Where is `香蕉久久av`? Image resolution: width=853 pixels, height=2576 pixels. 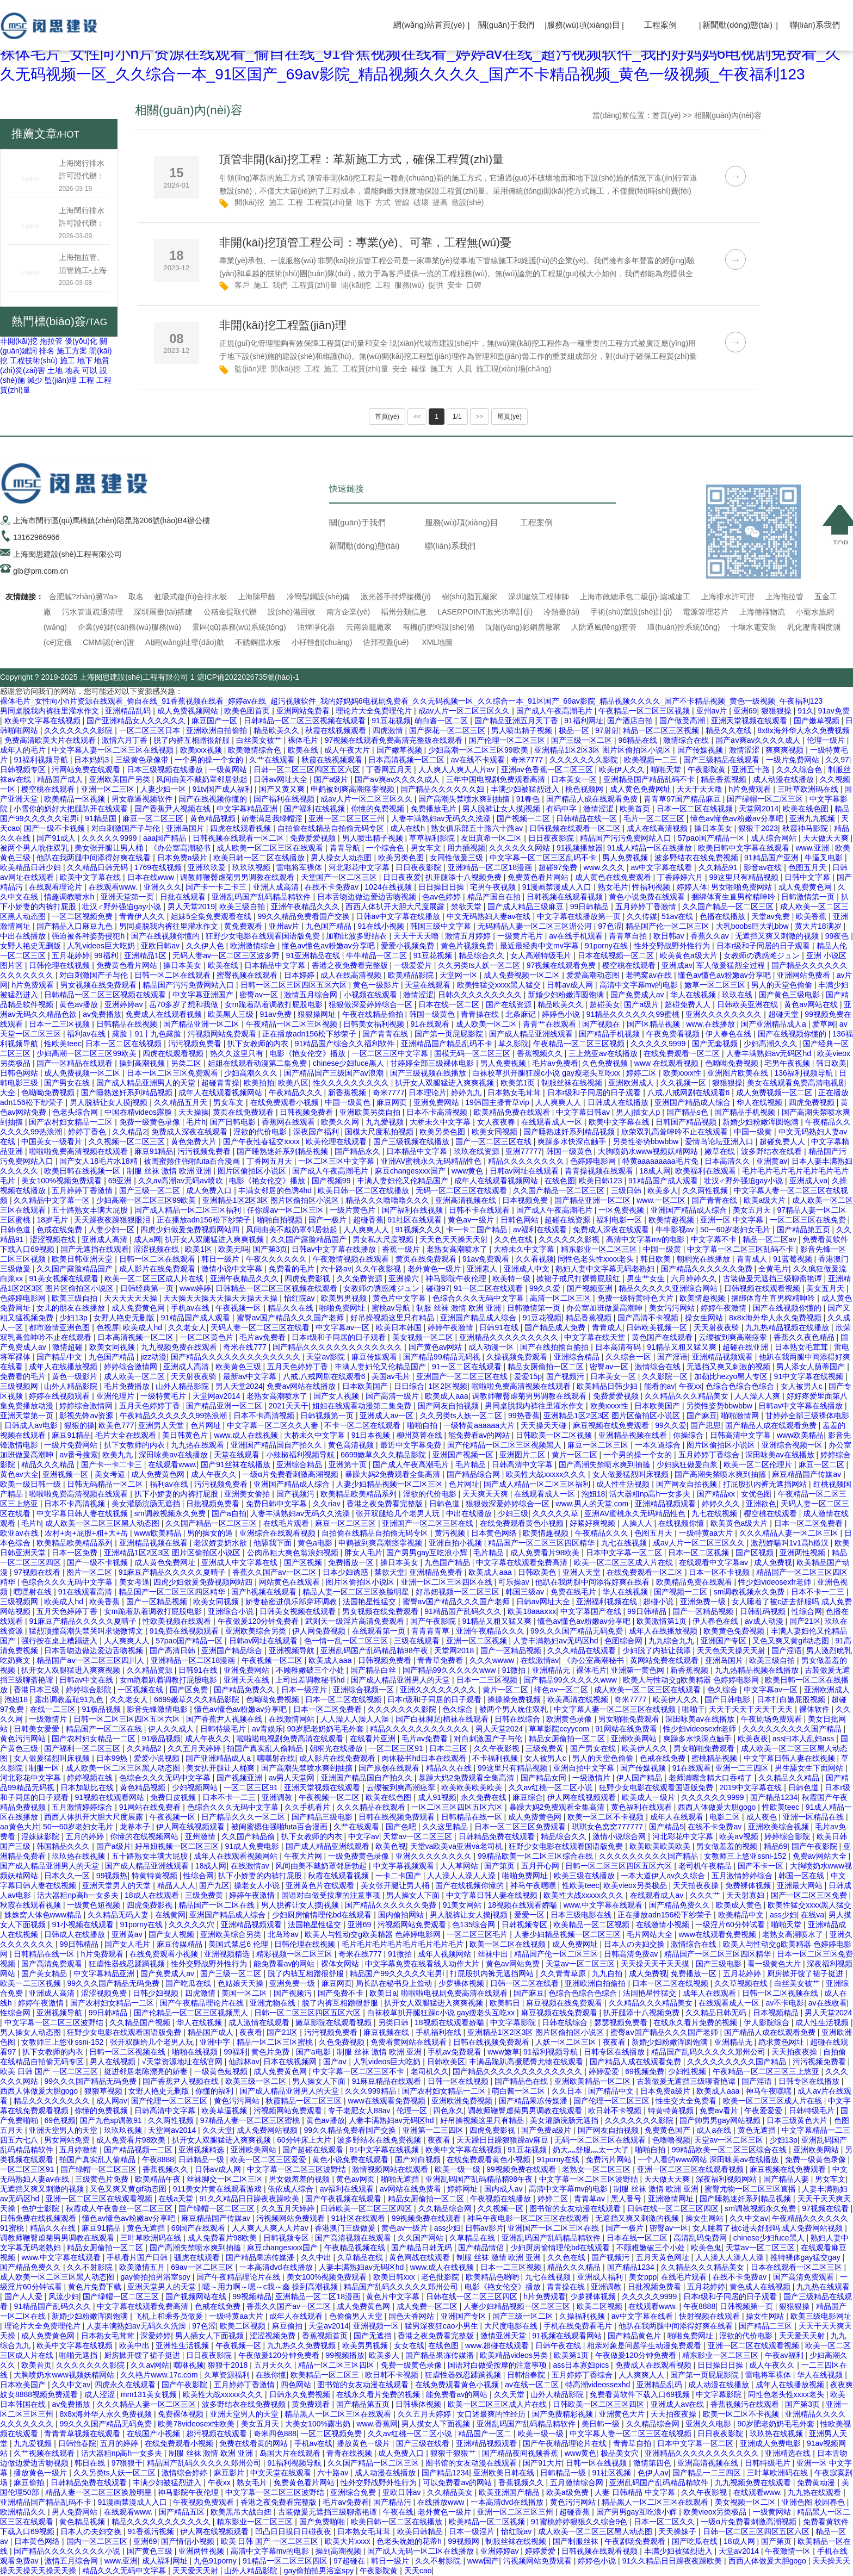 香蕉久久av is located at coordinates (710, 936).